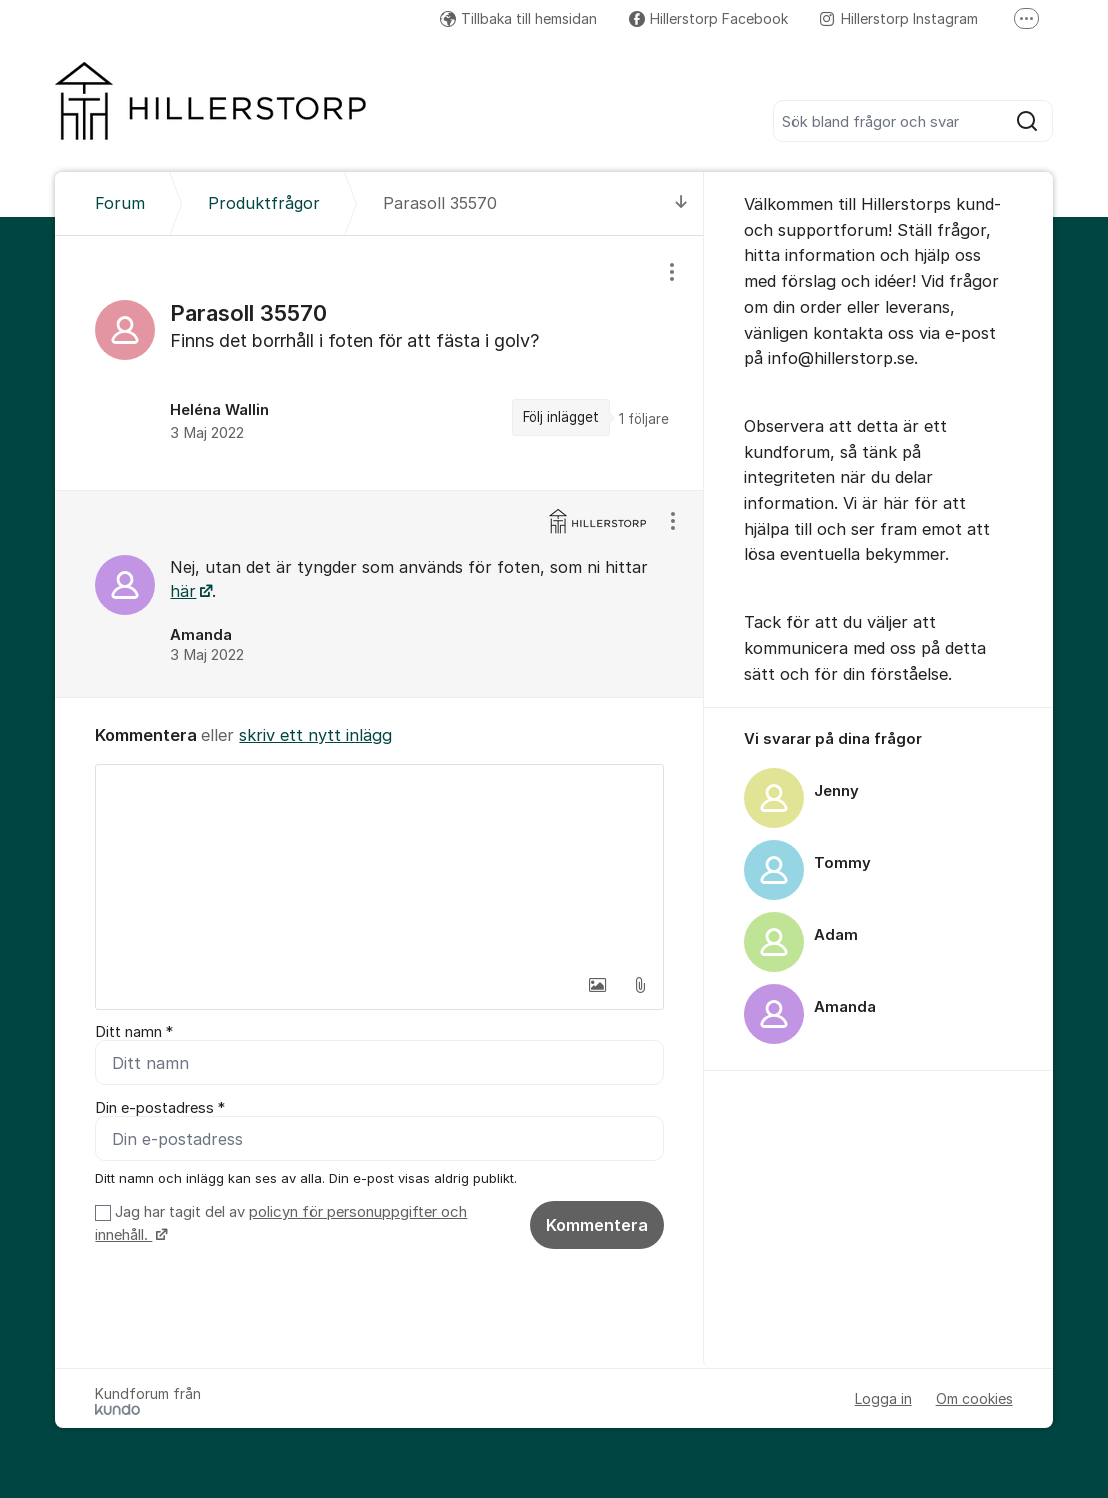 The height and width of the screenshot is (1498, 1108). Describe the element at coordinates (883, 1398) in the screenshot. I see `Logga in` at that location.